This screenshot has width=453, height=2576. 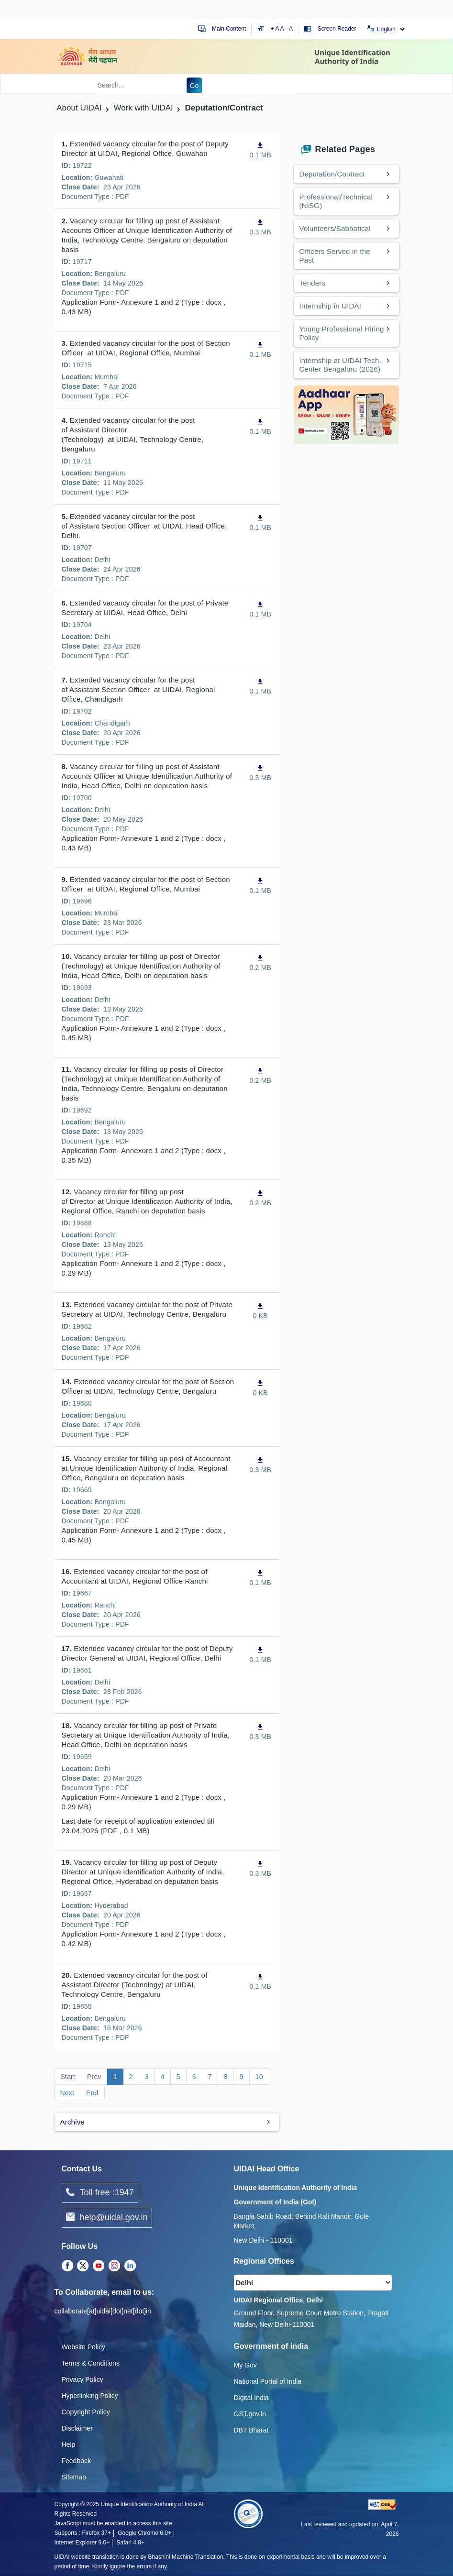 What do you see at coordinates (84, 2347) in the screenshot?
I see `Website Policy` at bounding box center [84, 2347].